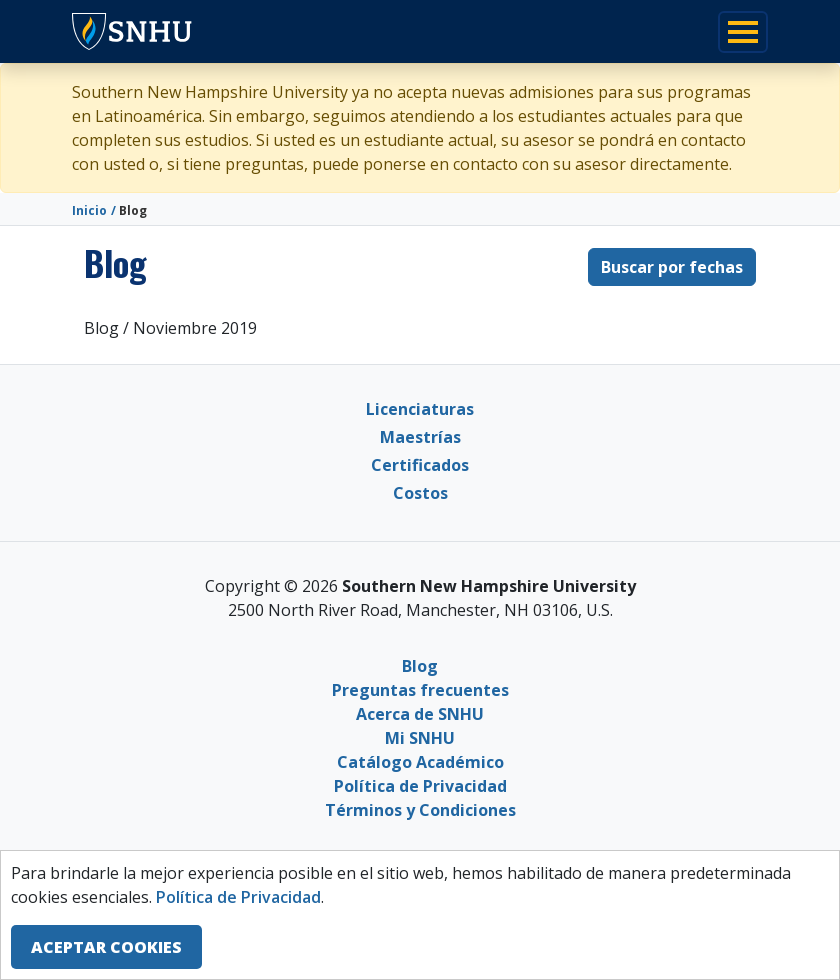 Image resolution: width=840 pixels, height=980 pixels. What do you see at coordinates (420, 810) in the screenshot?
I see `Términos y Condiciones` at bounding box center [420, 810].